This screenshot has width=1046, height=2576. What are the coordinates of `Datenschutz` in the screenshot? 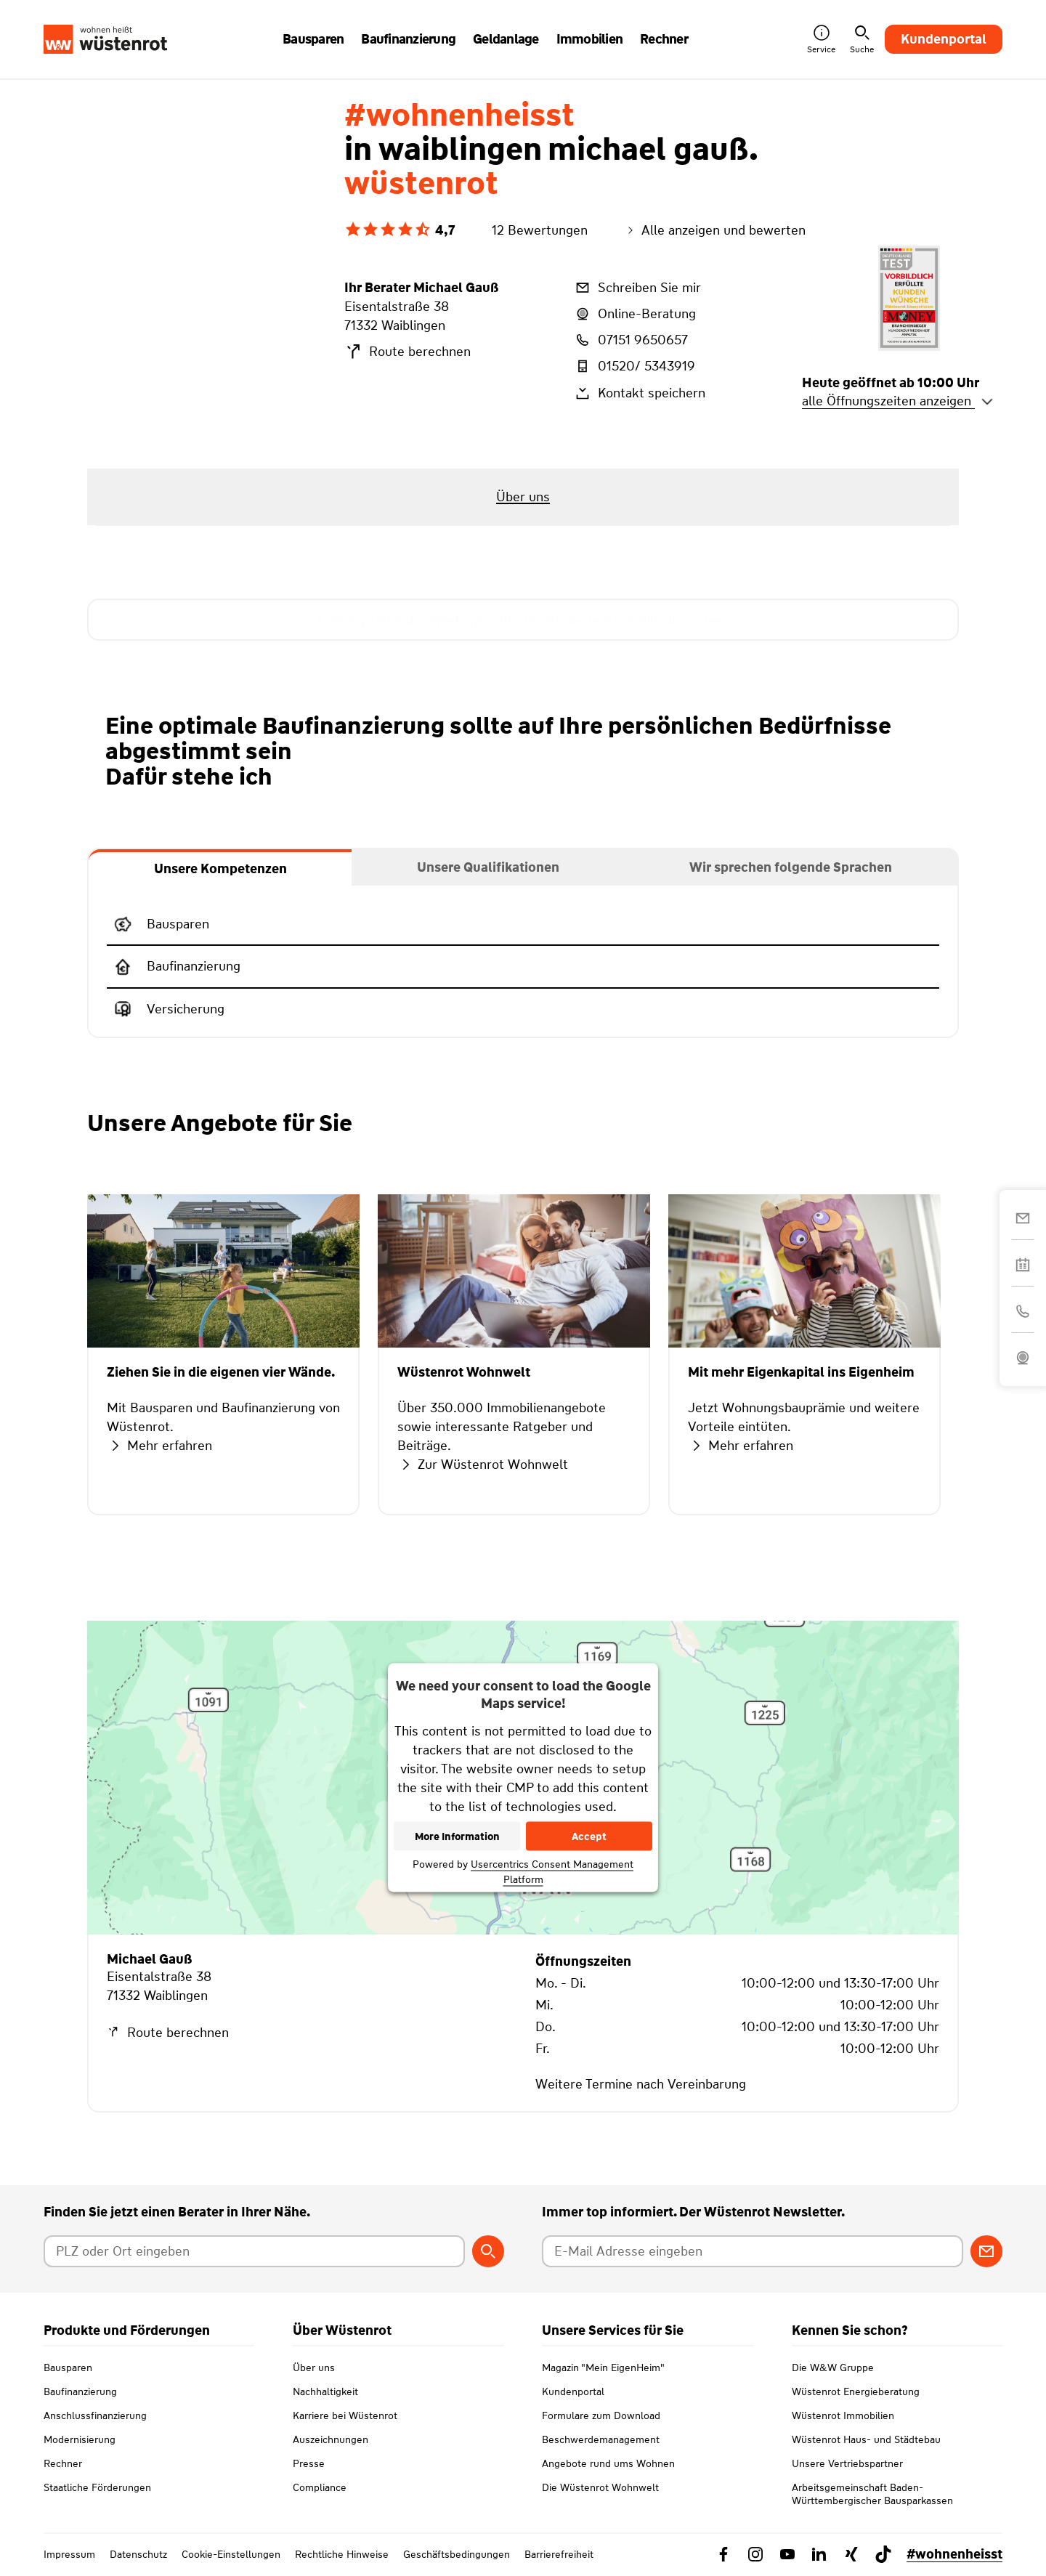 It's located at (138, 2554).